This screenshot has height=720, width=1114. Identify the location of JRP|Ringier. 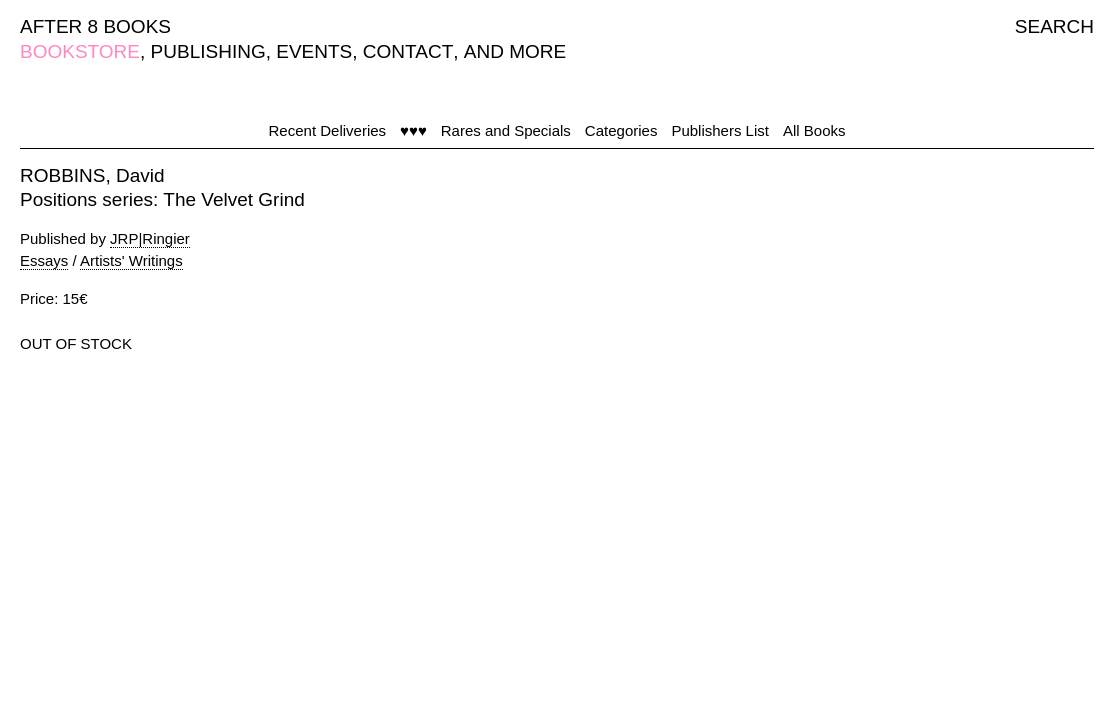
(150, 238).